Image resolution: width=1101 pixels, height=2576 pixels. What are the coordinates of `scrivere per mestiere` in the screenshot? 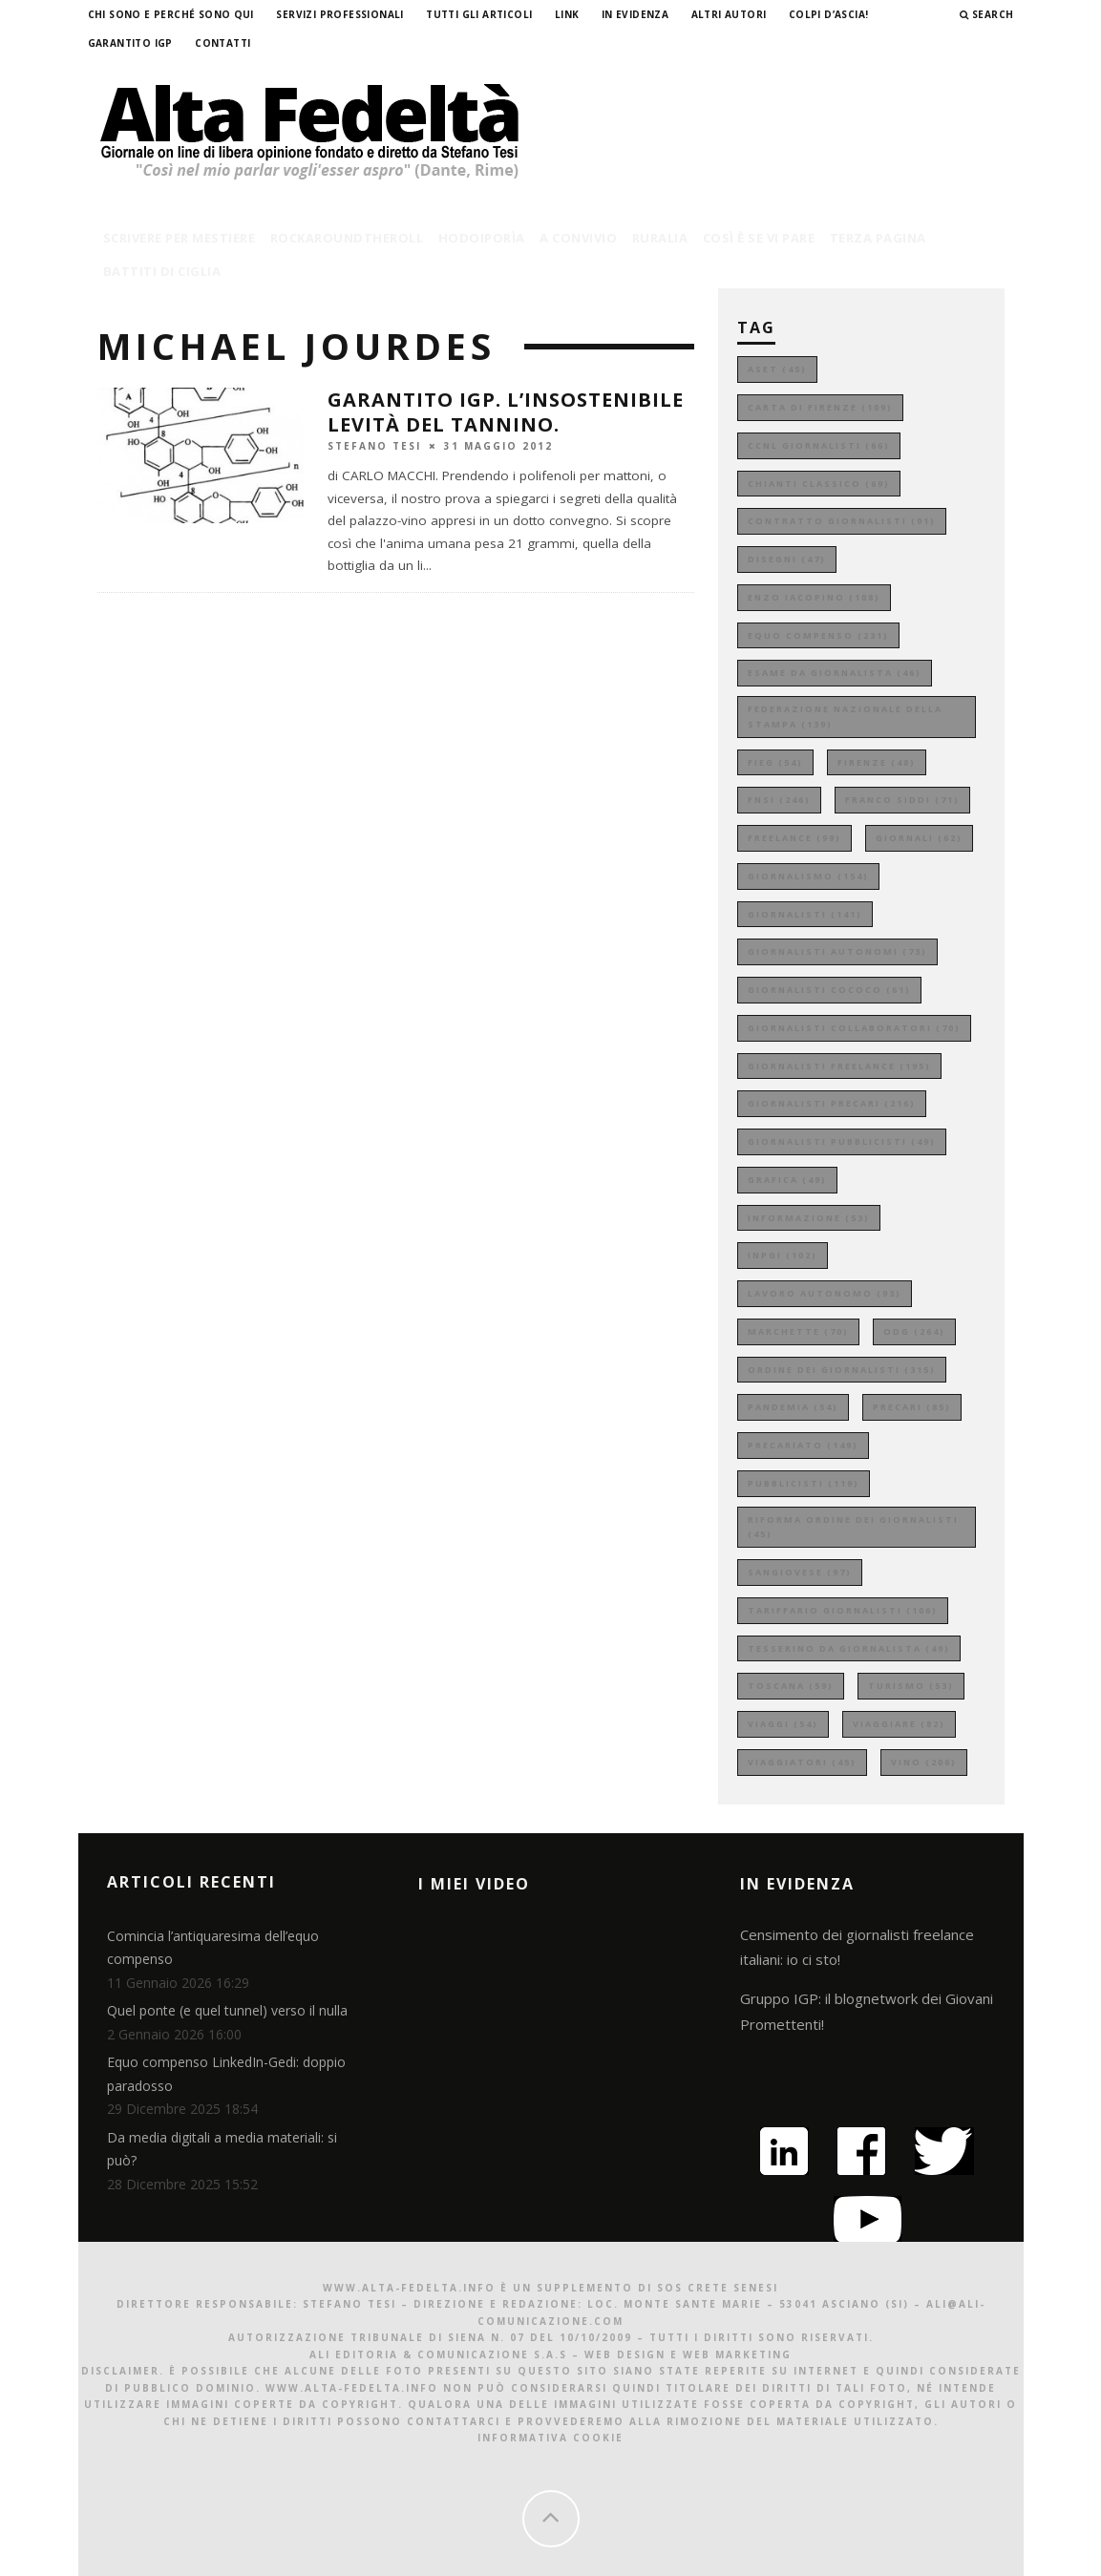 It's located at (179, 237).